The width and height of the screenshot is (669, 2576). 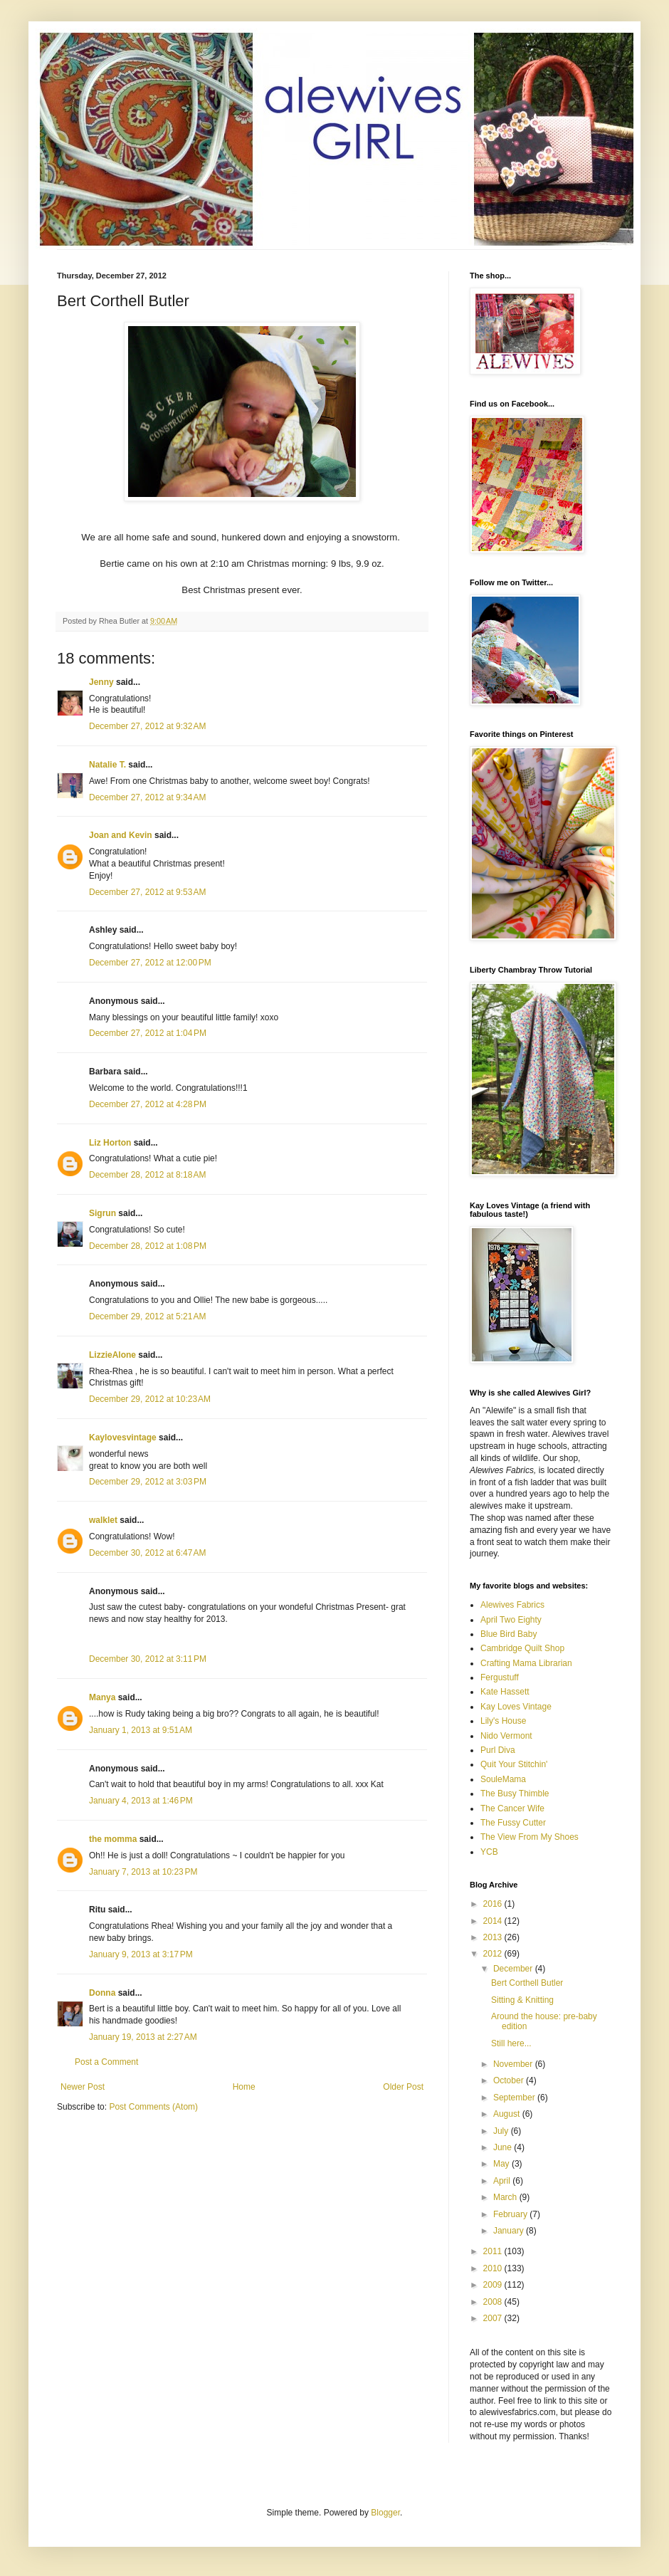 I want to click on December 27, 2012 at 9:32 AM, so click(x=147, y=726).